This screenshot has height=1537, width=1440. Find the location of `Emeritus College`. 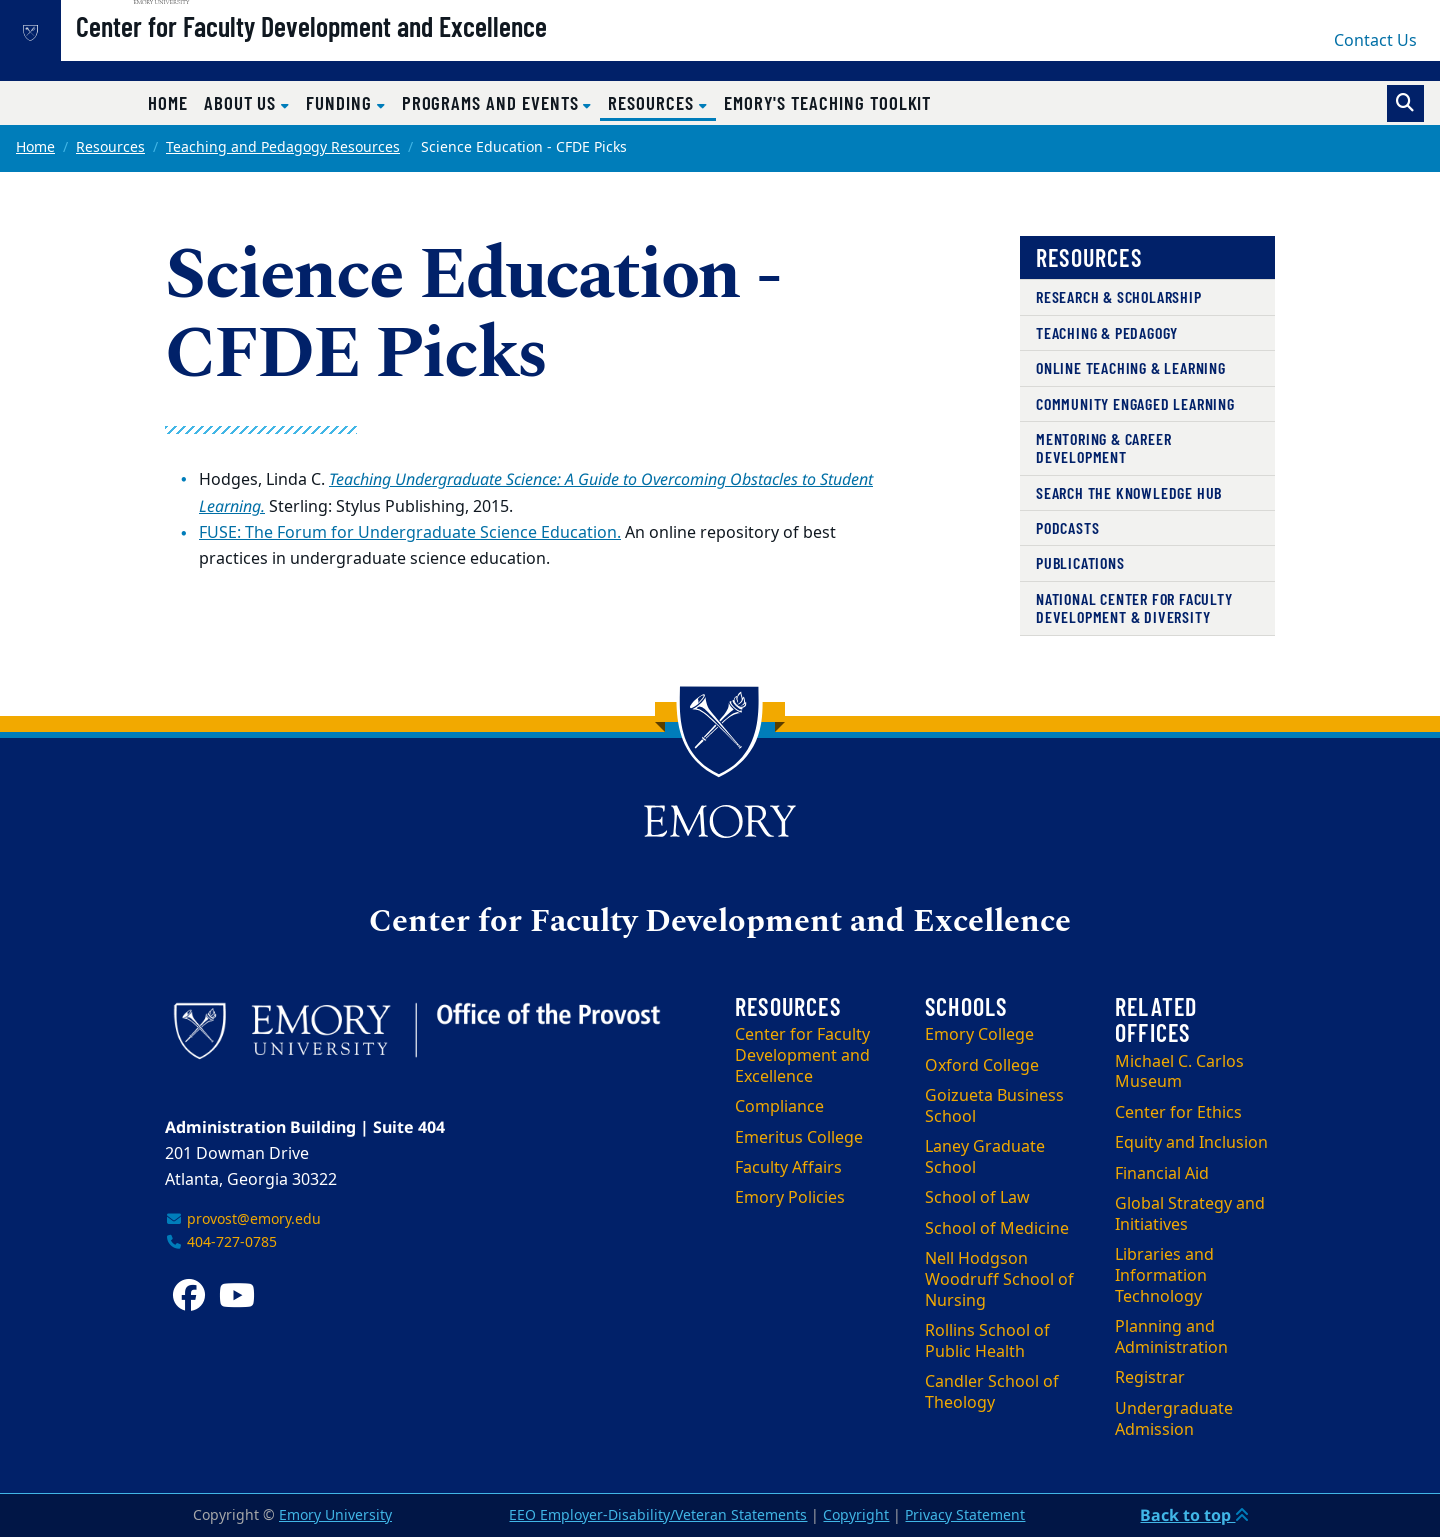

Emeritus College is located at coordinates (799, 1138).